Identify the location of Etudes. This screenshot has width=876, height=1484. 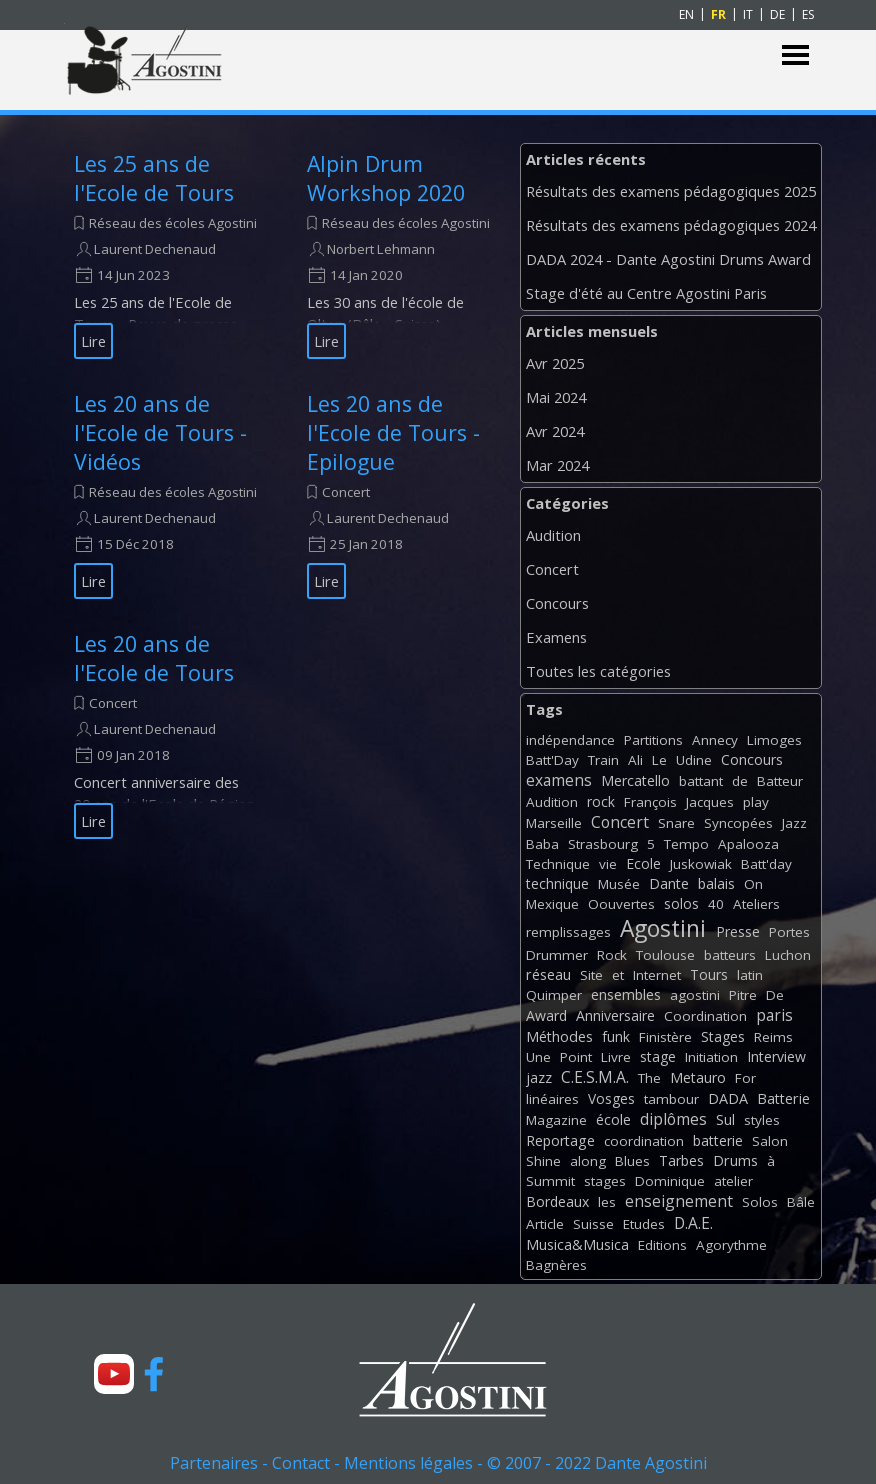
(644, 1224).